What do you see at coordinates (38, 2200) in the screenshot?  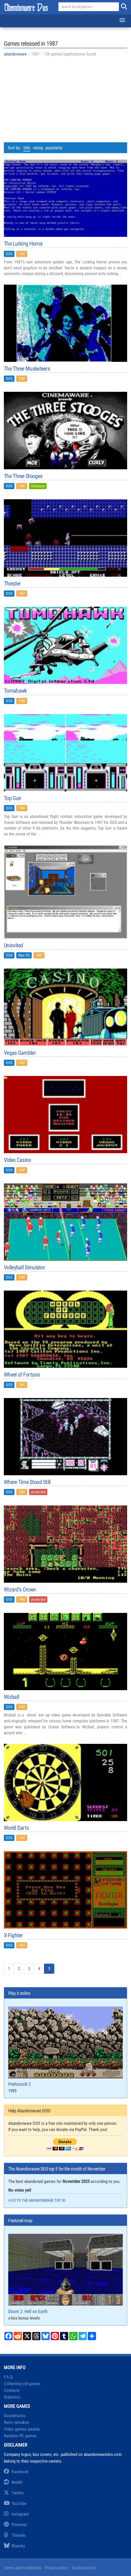 I see `Go to the abandonware top 30` at bounding box center [38, 2200].